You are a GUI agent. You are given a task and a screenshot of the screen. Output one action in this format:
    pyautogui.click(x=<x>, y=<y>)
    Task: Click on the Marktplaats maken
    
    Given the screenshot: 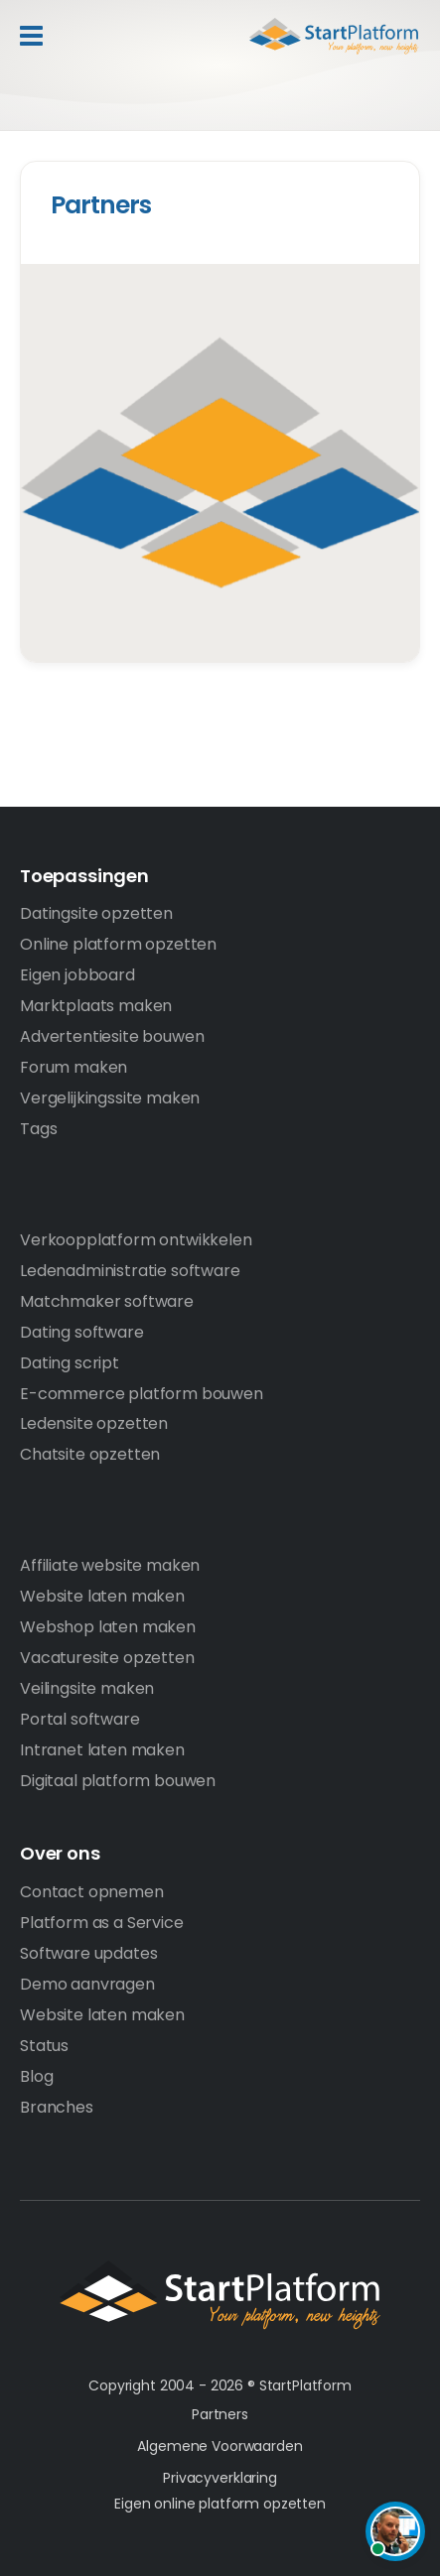 What is the action you would take?
    pyautogui.click(x=96, y=1005)
    